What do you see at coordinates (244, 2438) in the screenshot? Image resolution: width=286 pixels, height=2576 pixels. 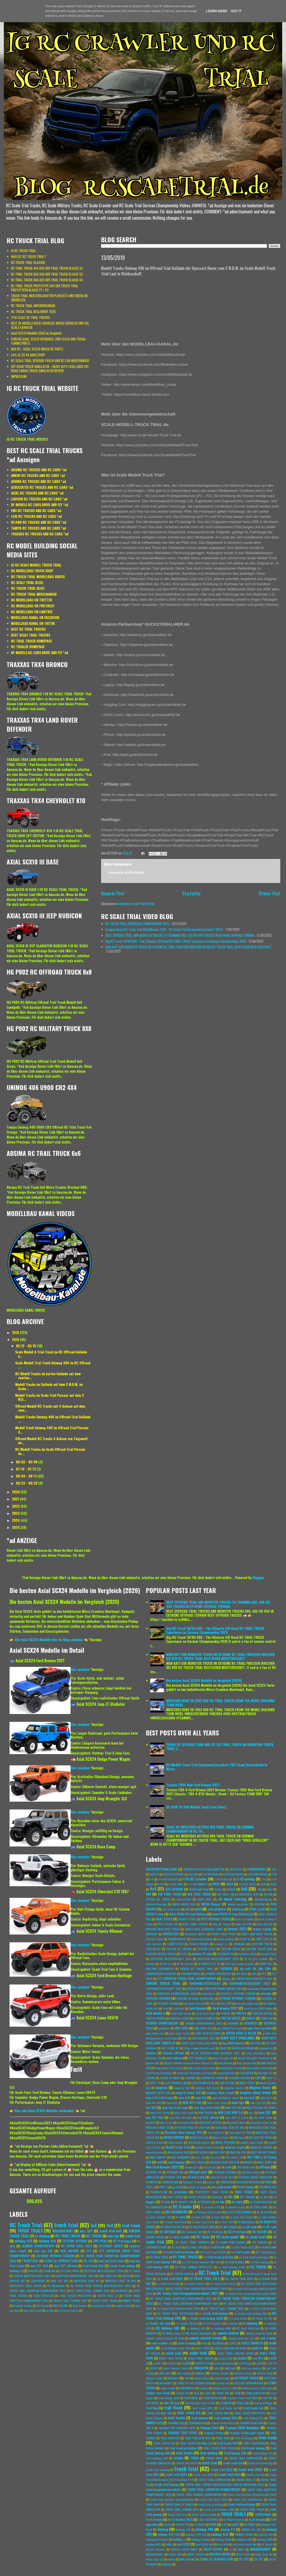 I see `trial prototype` at bounding box center [244, 2438].